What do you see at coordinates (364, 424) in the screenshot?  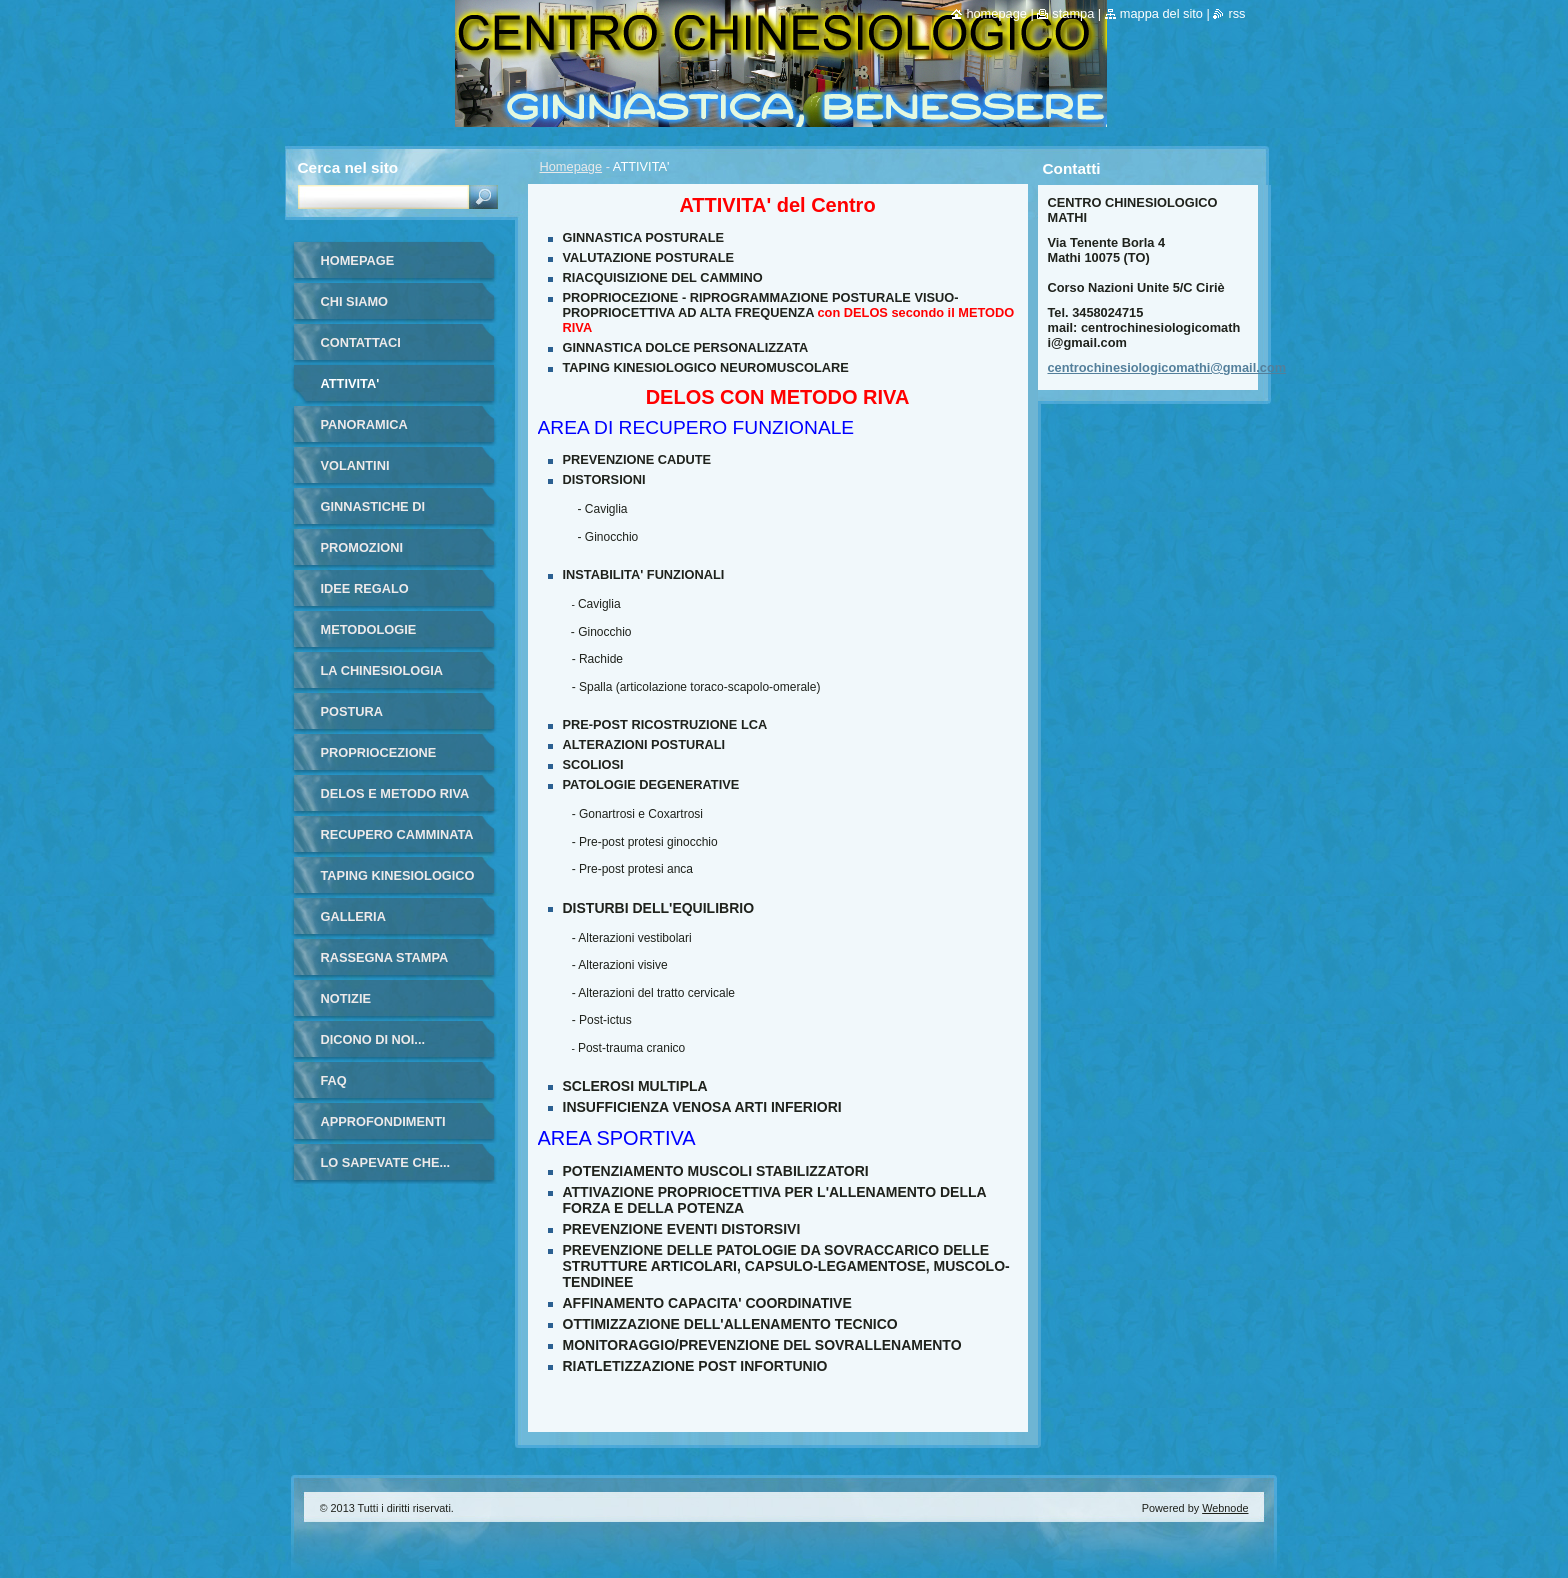 I see `PANORAMICA` at bounding box center [364, 424].